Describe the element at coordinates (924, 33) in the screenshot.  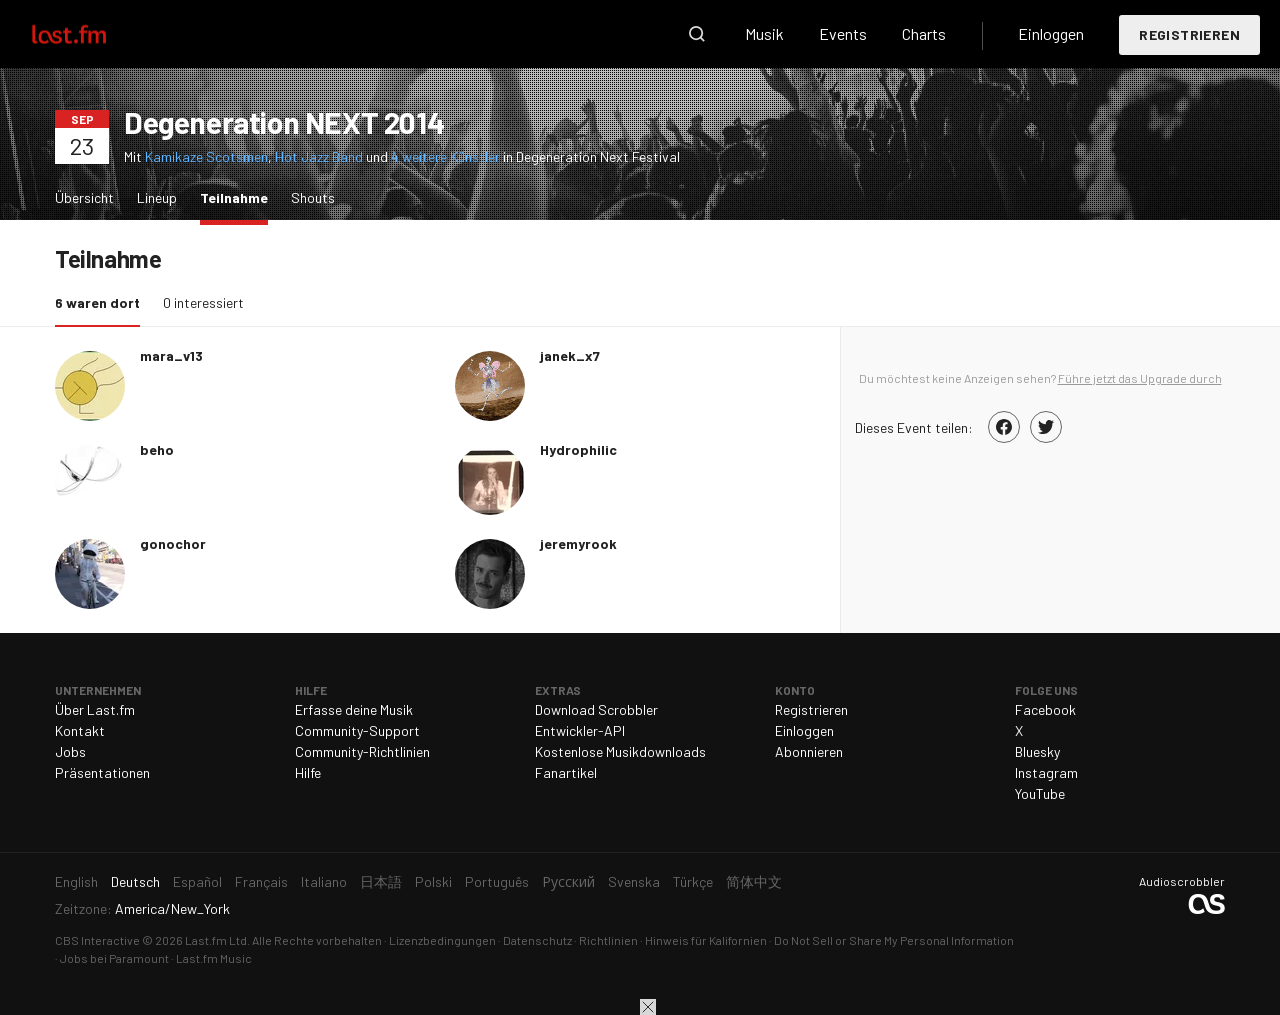
I see `Charts` at that location.